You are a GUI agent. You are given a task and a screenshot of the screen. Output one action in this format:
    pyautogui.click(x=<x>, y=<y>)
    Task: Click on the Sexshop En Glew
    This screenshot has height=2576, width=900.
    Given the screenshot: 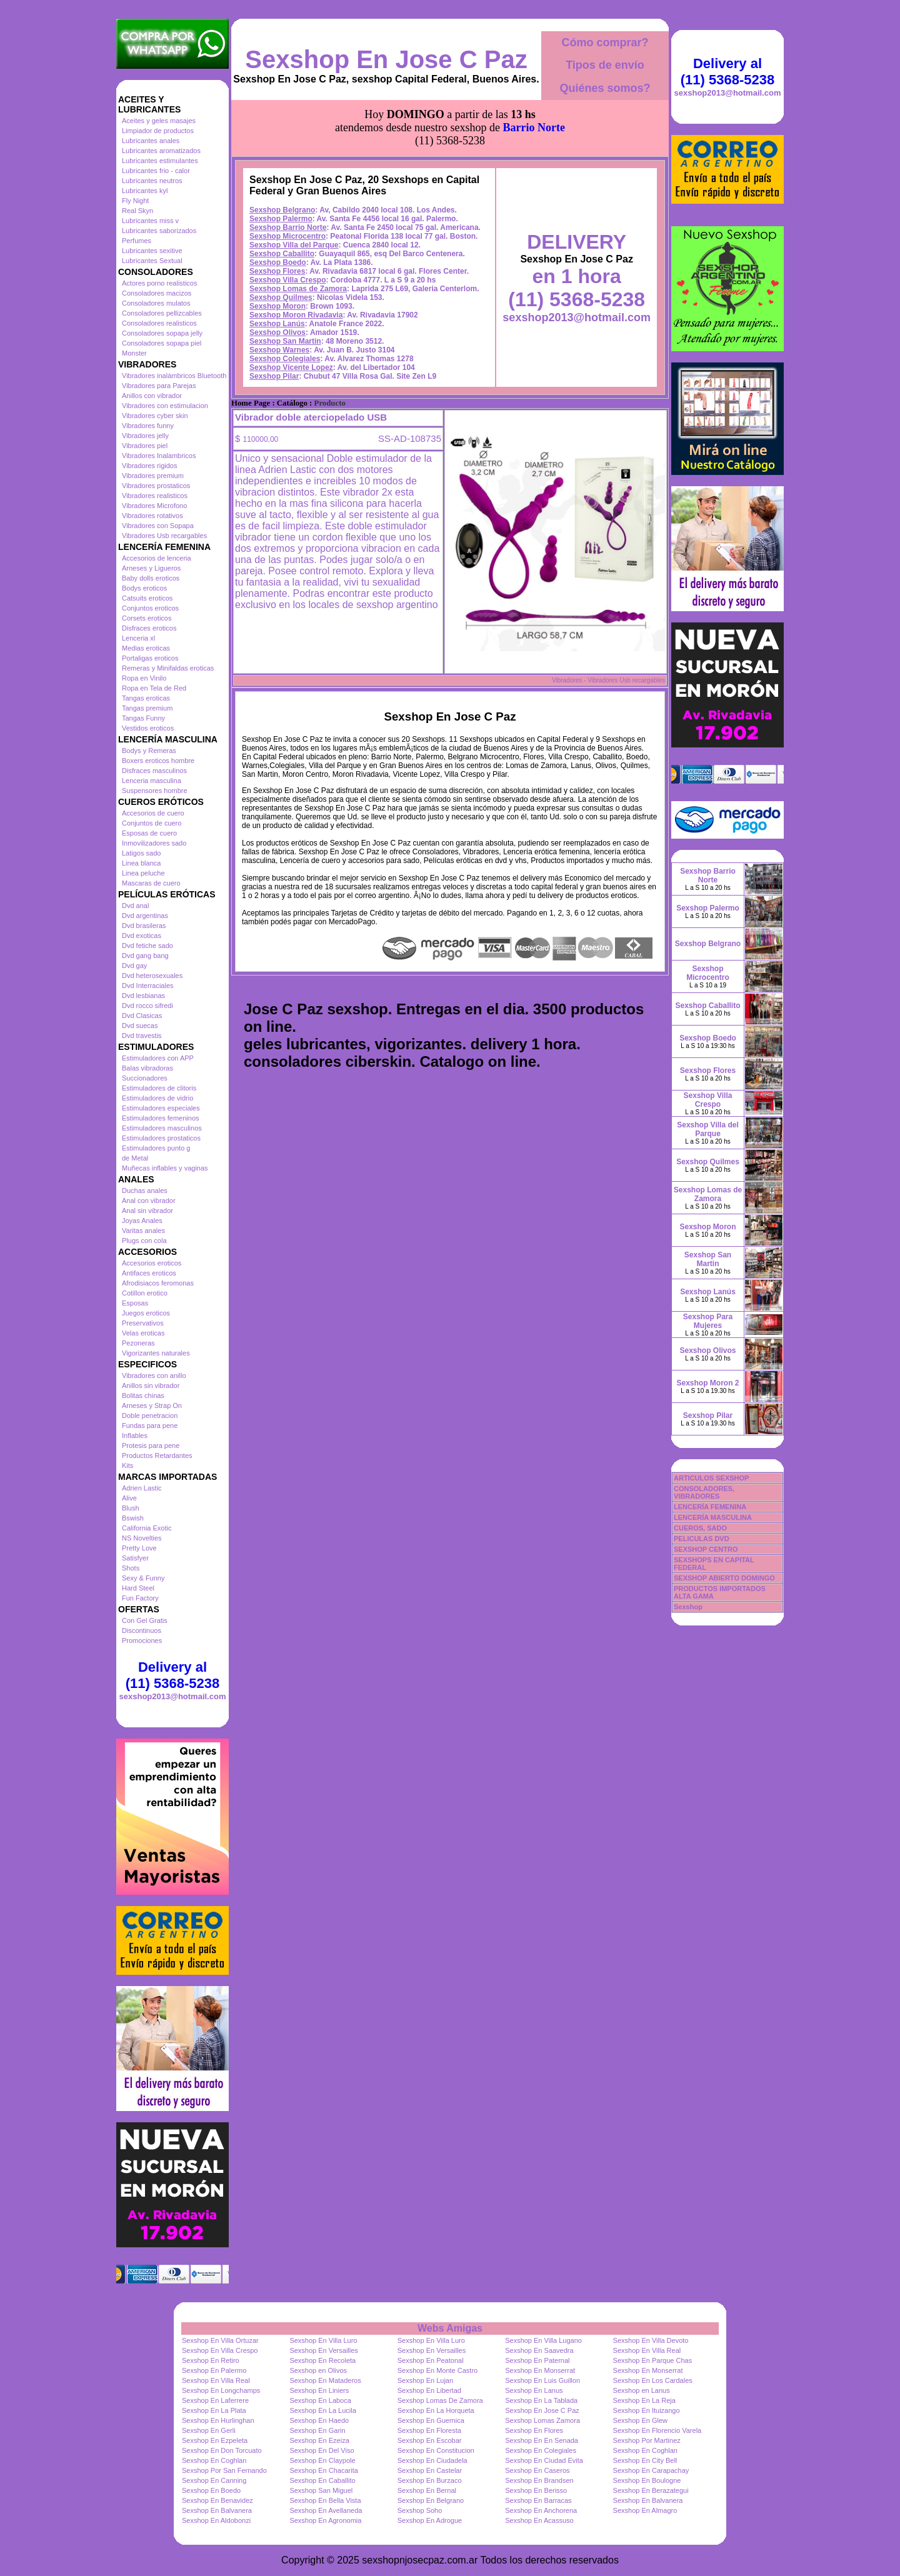 What is the action you would take?
    pyautogui.click(x=640, y=2420)
    